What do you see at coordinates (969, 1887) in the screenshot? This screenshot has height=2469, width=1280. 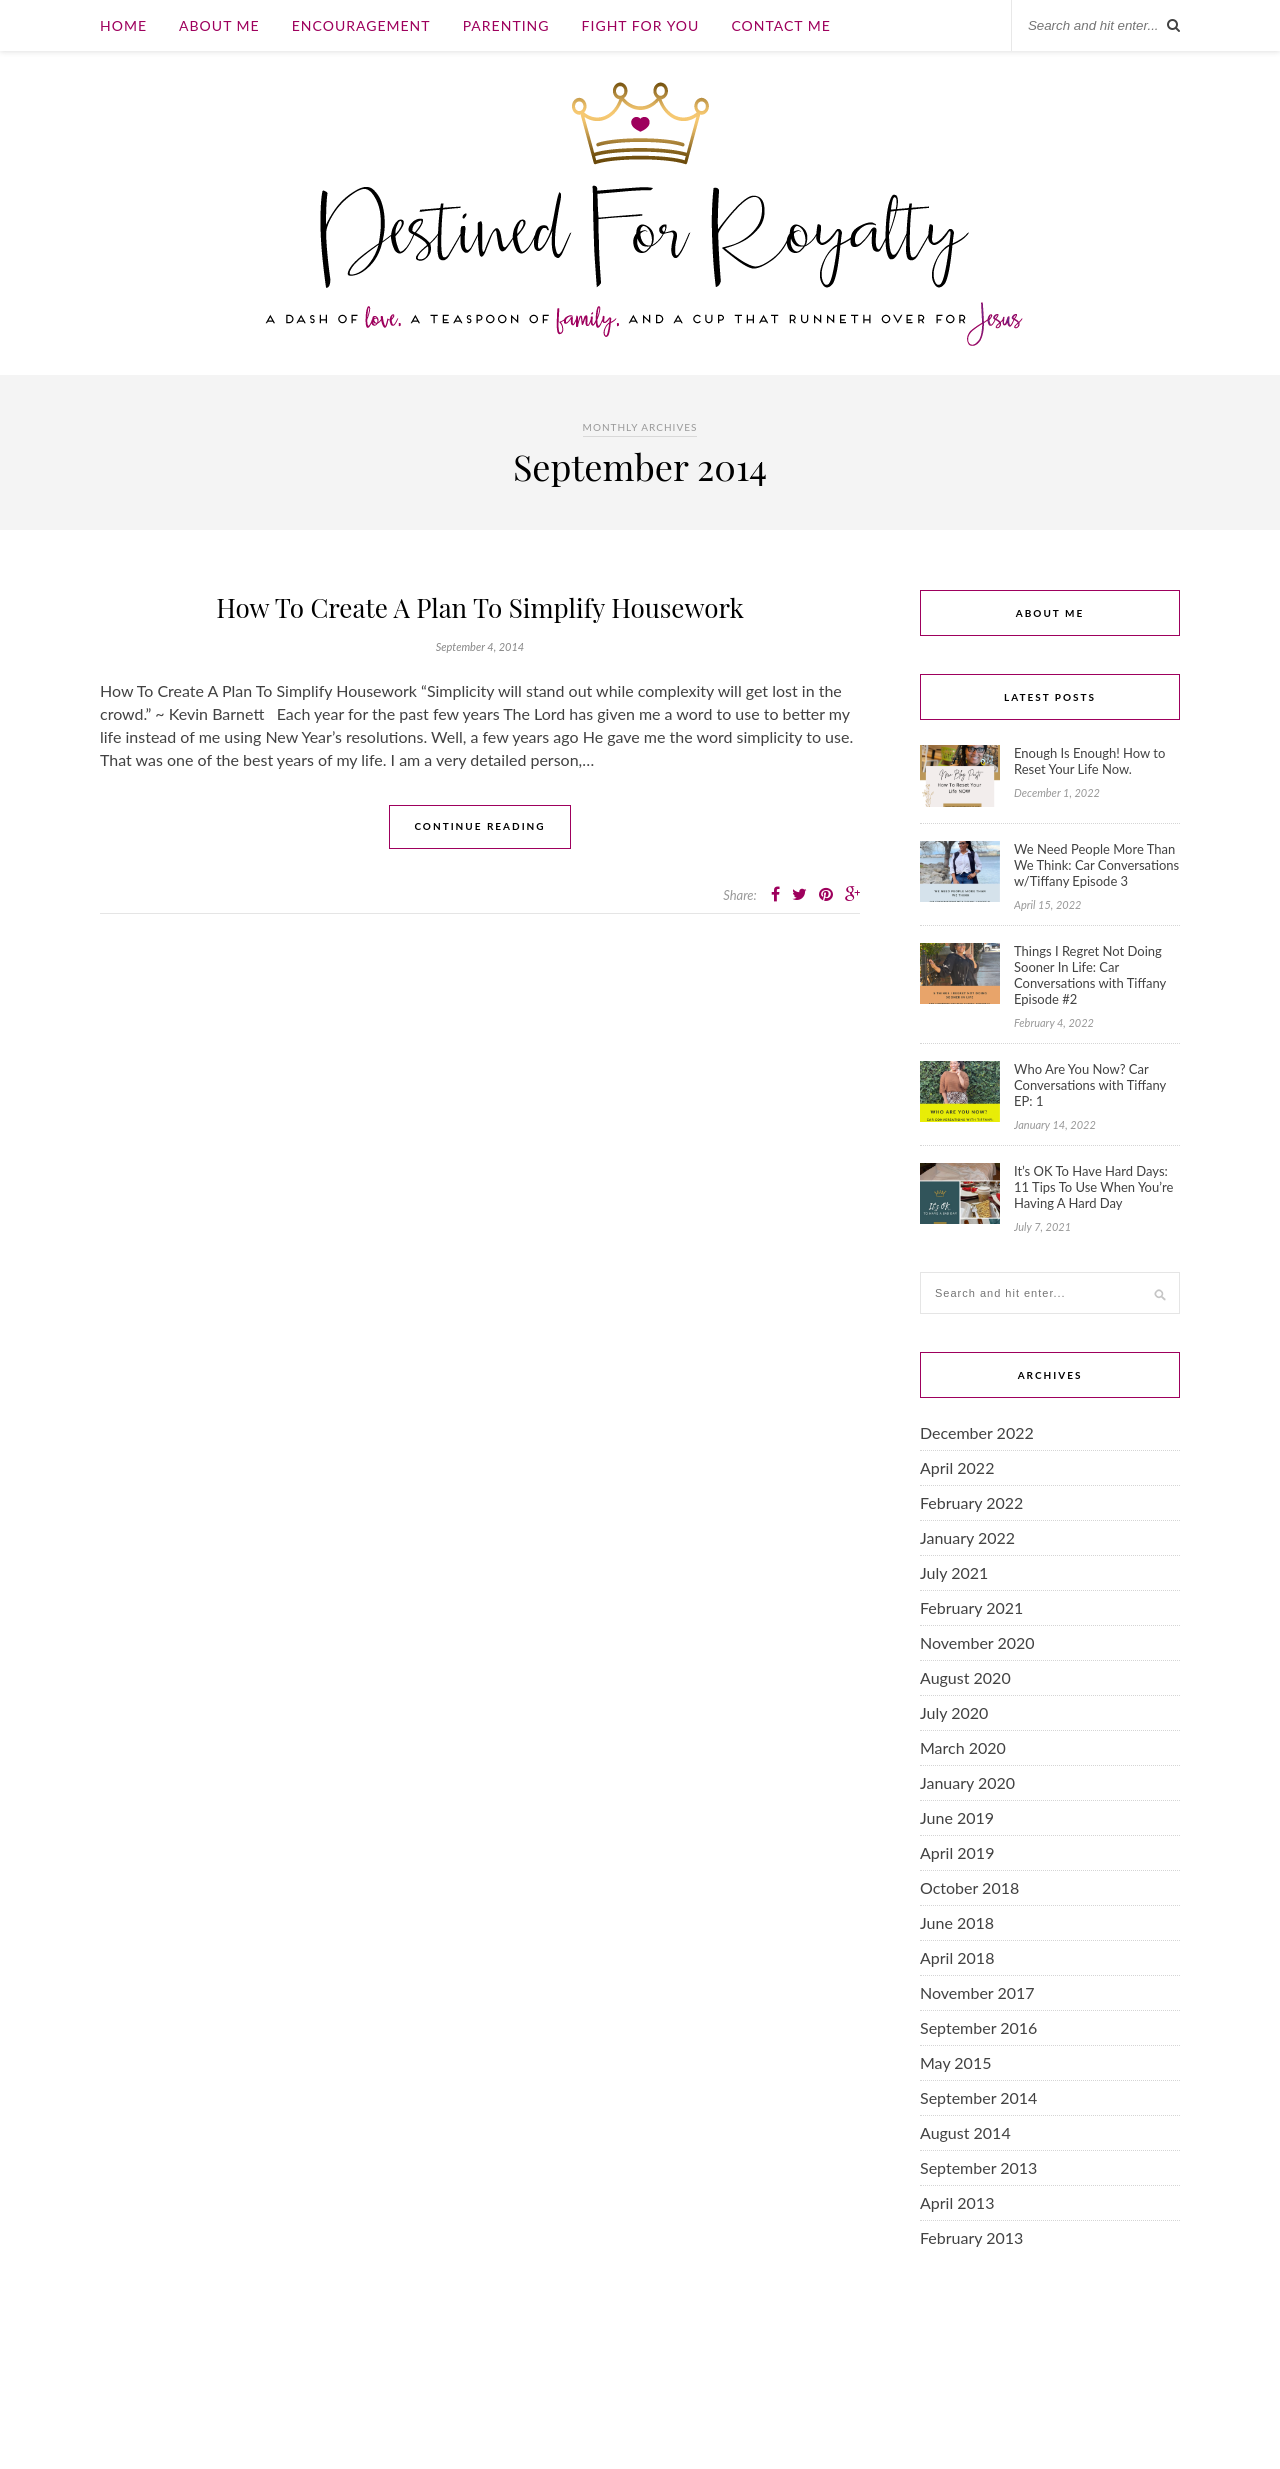 I see `October 2018` at bounding box center [969, 1887].